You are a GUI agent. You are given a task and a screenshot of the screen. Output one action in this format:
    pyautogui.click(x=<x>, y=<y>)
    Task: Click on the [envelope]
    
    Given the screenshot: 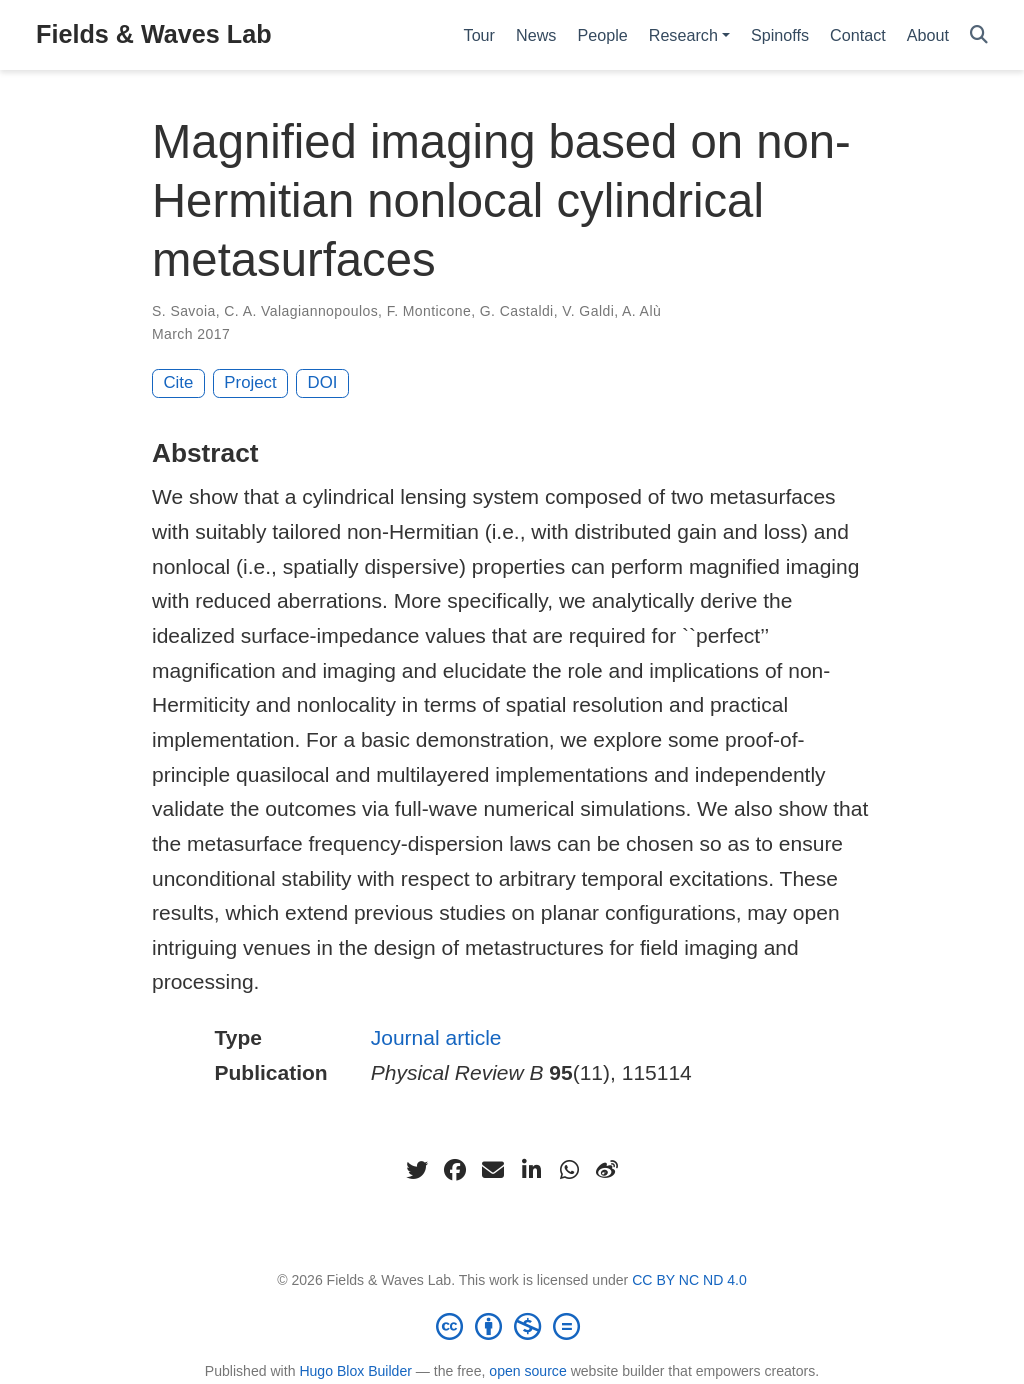 What is the action you would take?
    pyautogui.click(x=493, y=1170)
    